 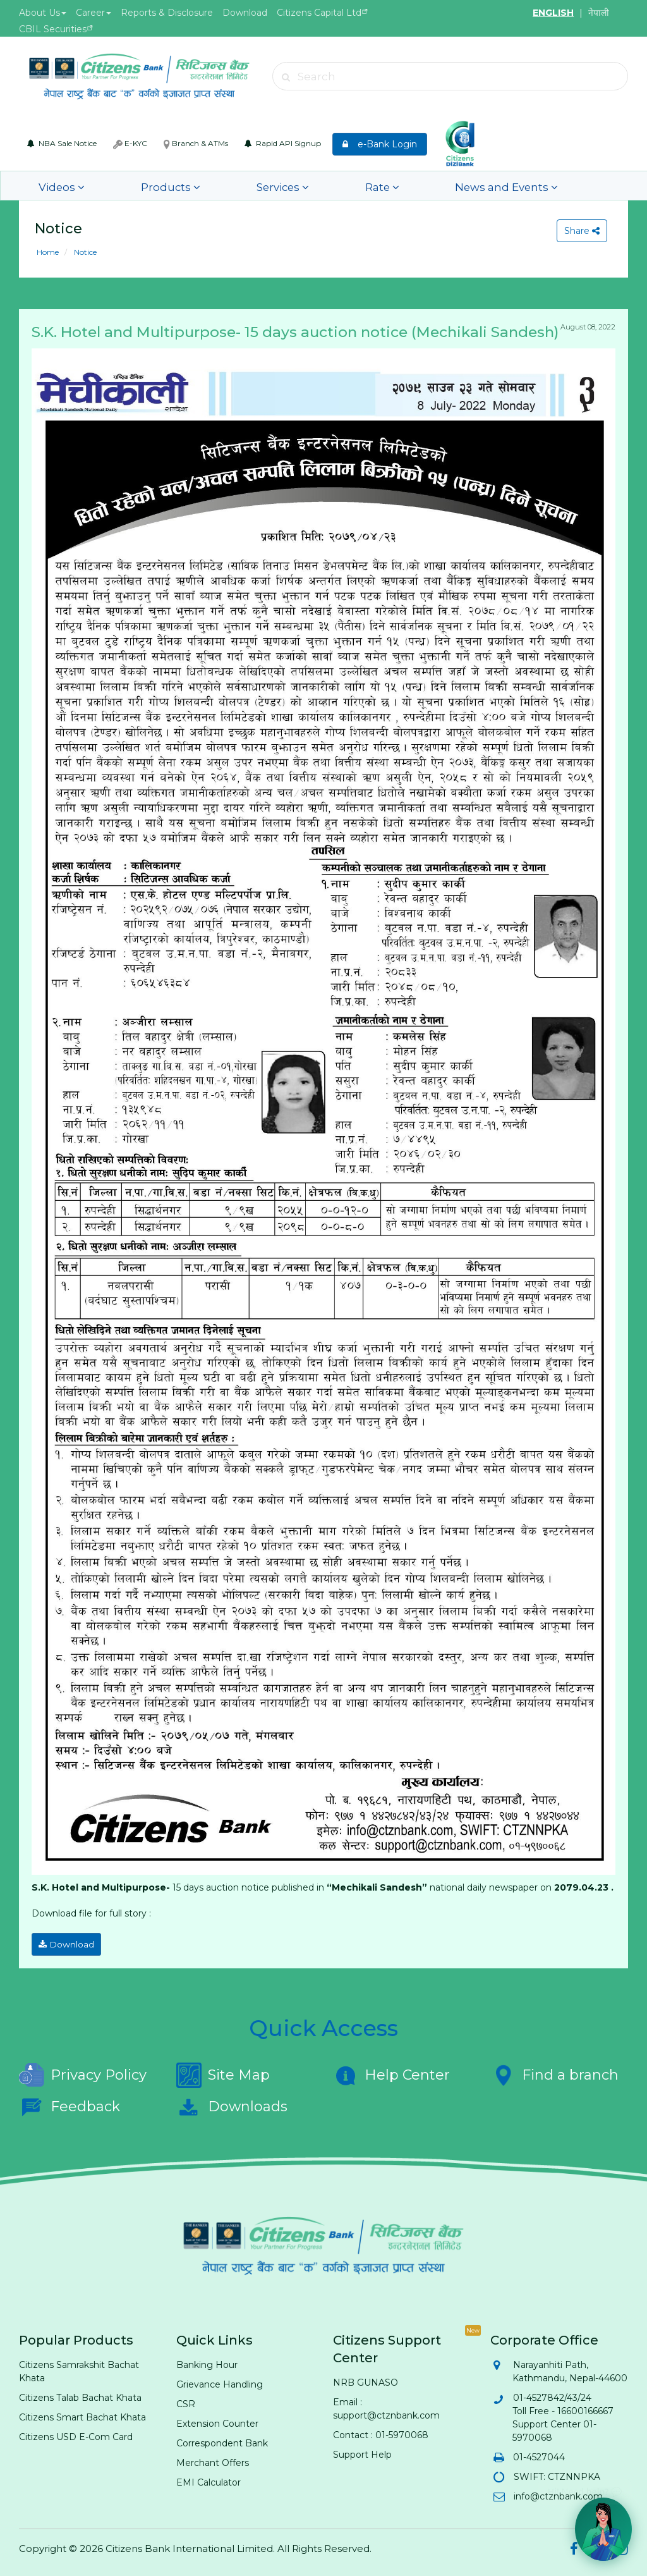 I want to click on Citizens USD E-Com Card, so click(x=76, y=2433).